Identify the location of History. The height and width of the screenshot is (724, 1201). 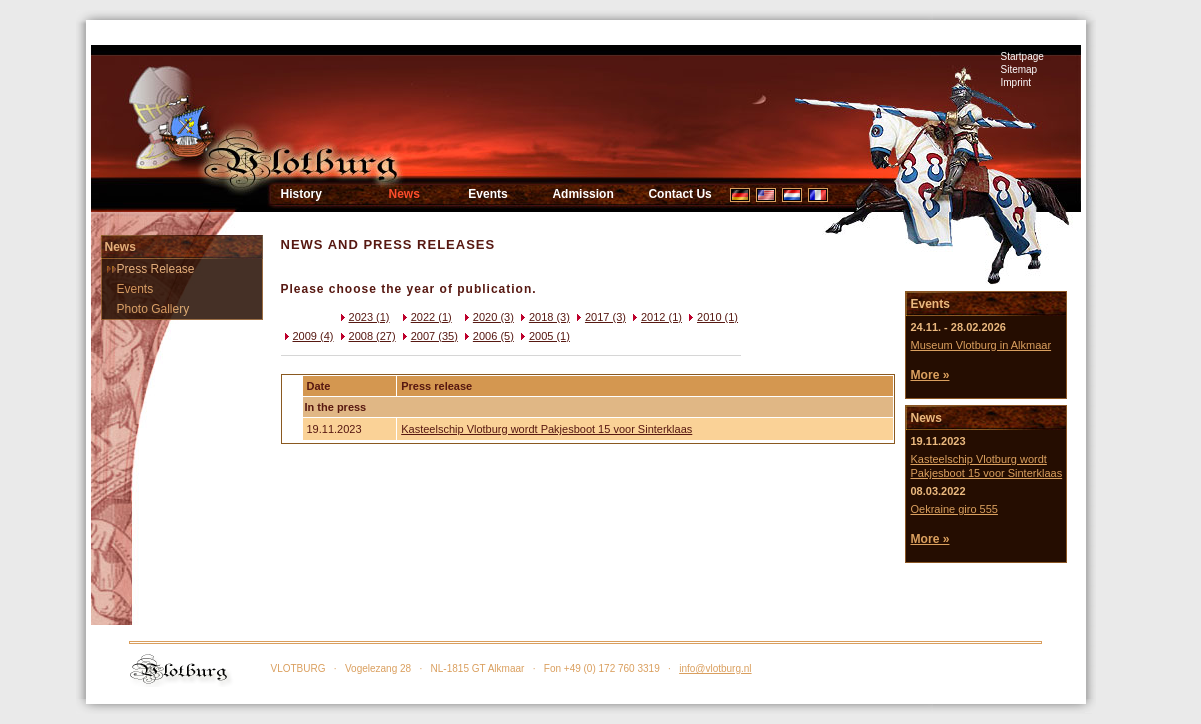
(301, 194).